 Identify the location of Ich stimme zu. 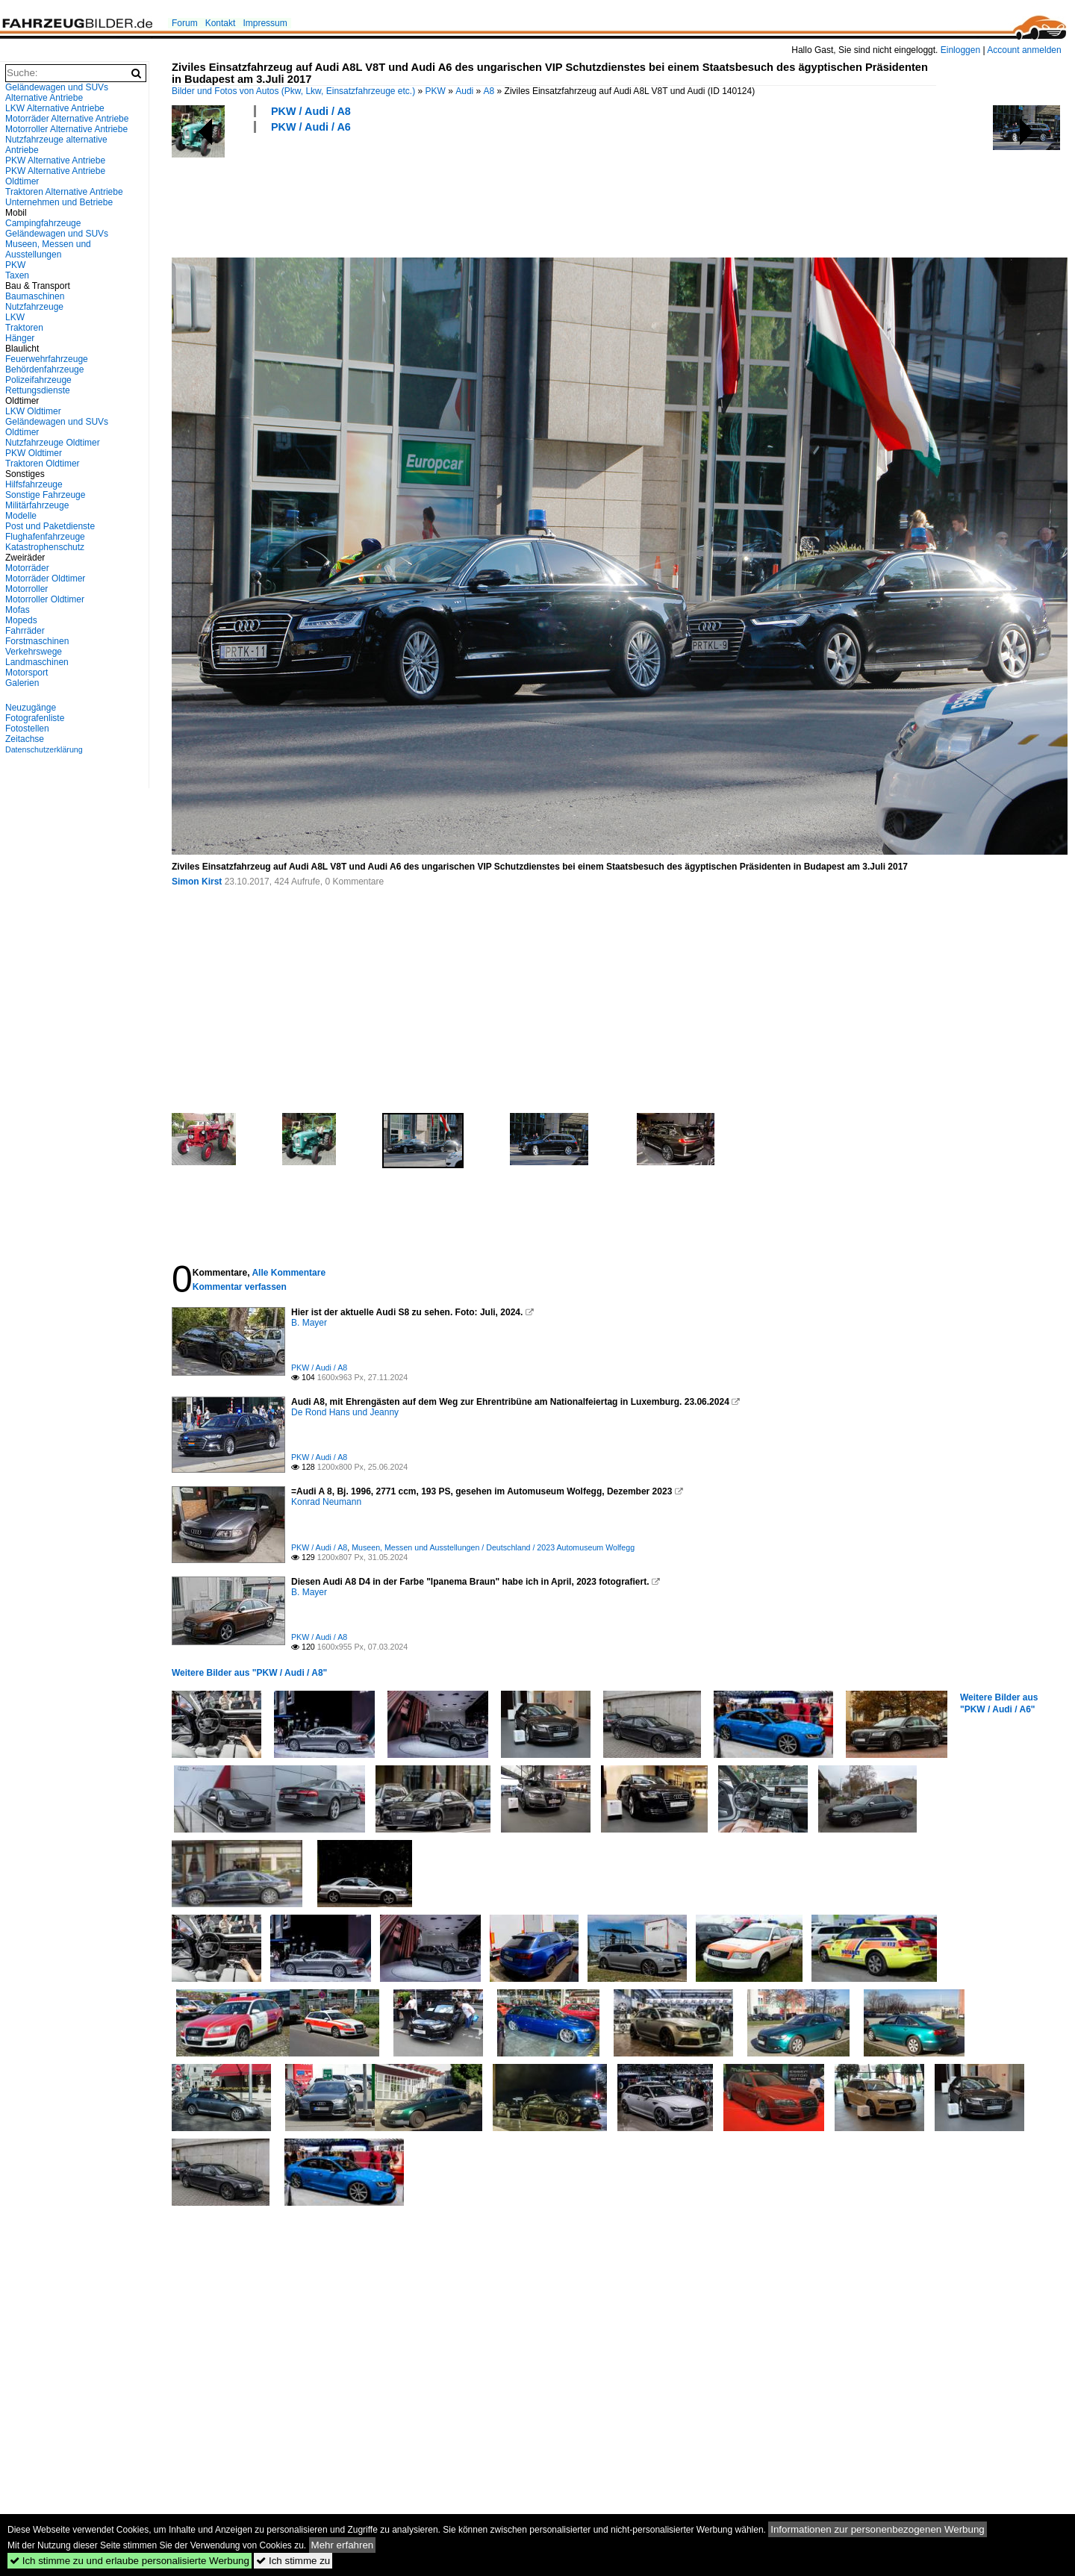
(293, 2560).